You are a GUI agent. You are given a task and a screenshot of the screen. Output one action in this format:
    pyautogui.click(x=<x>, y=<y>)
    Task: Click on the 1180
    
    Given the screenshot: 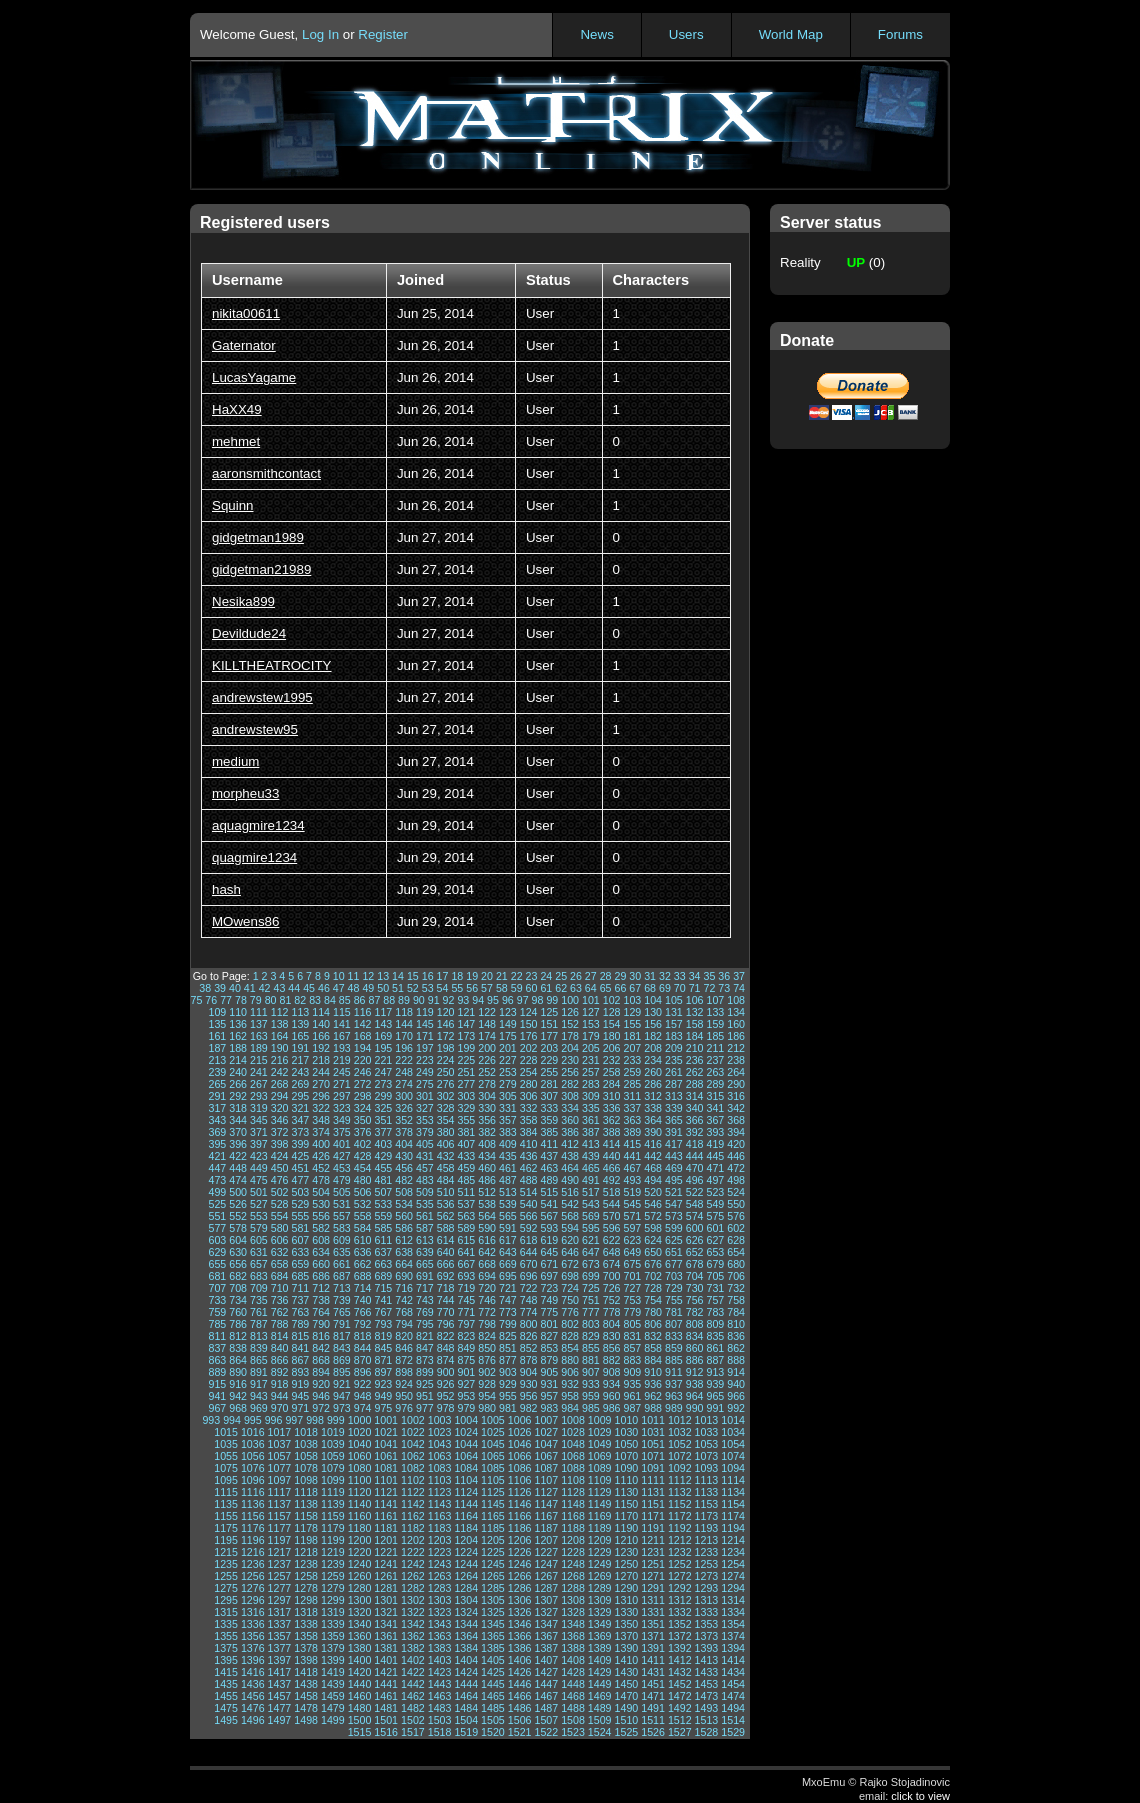 What is the action you would take?
    pyautogui.click(x=360, y=1528)
    